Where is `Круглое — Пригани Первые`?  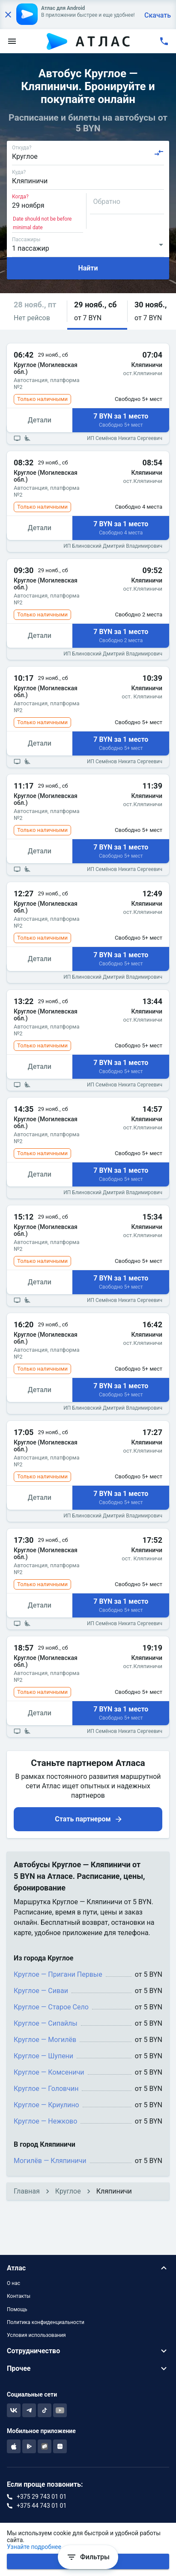
Круглое — Пригани Первые is located at coordinates (58, 1974).